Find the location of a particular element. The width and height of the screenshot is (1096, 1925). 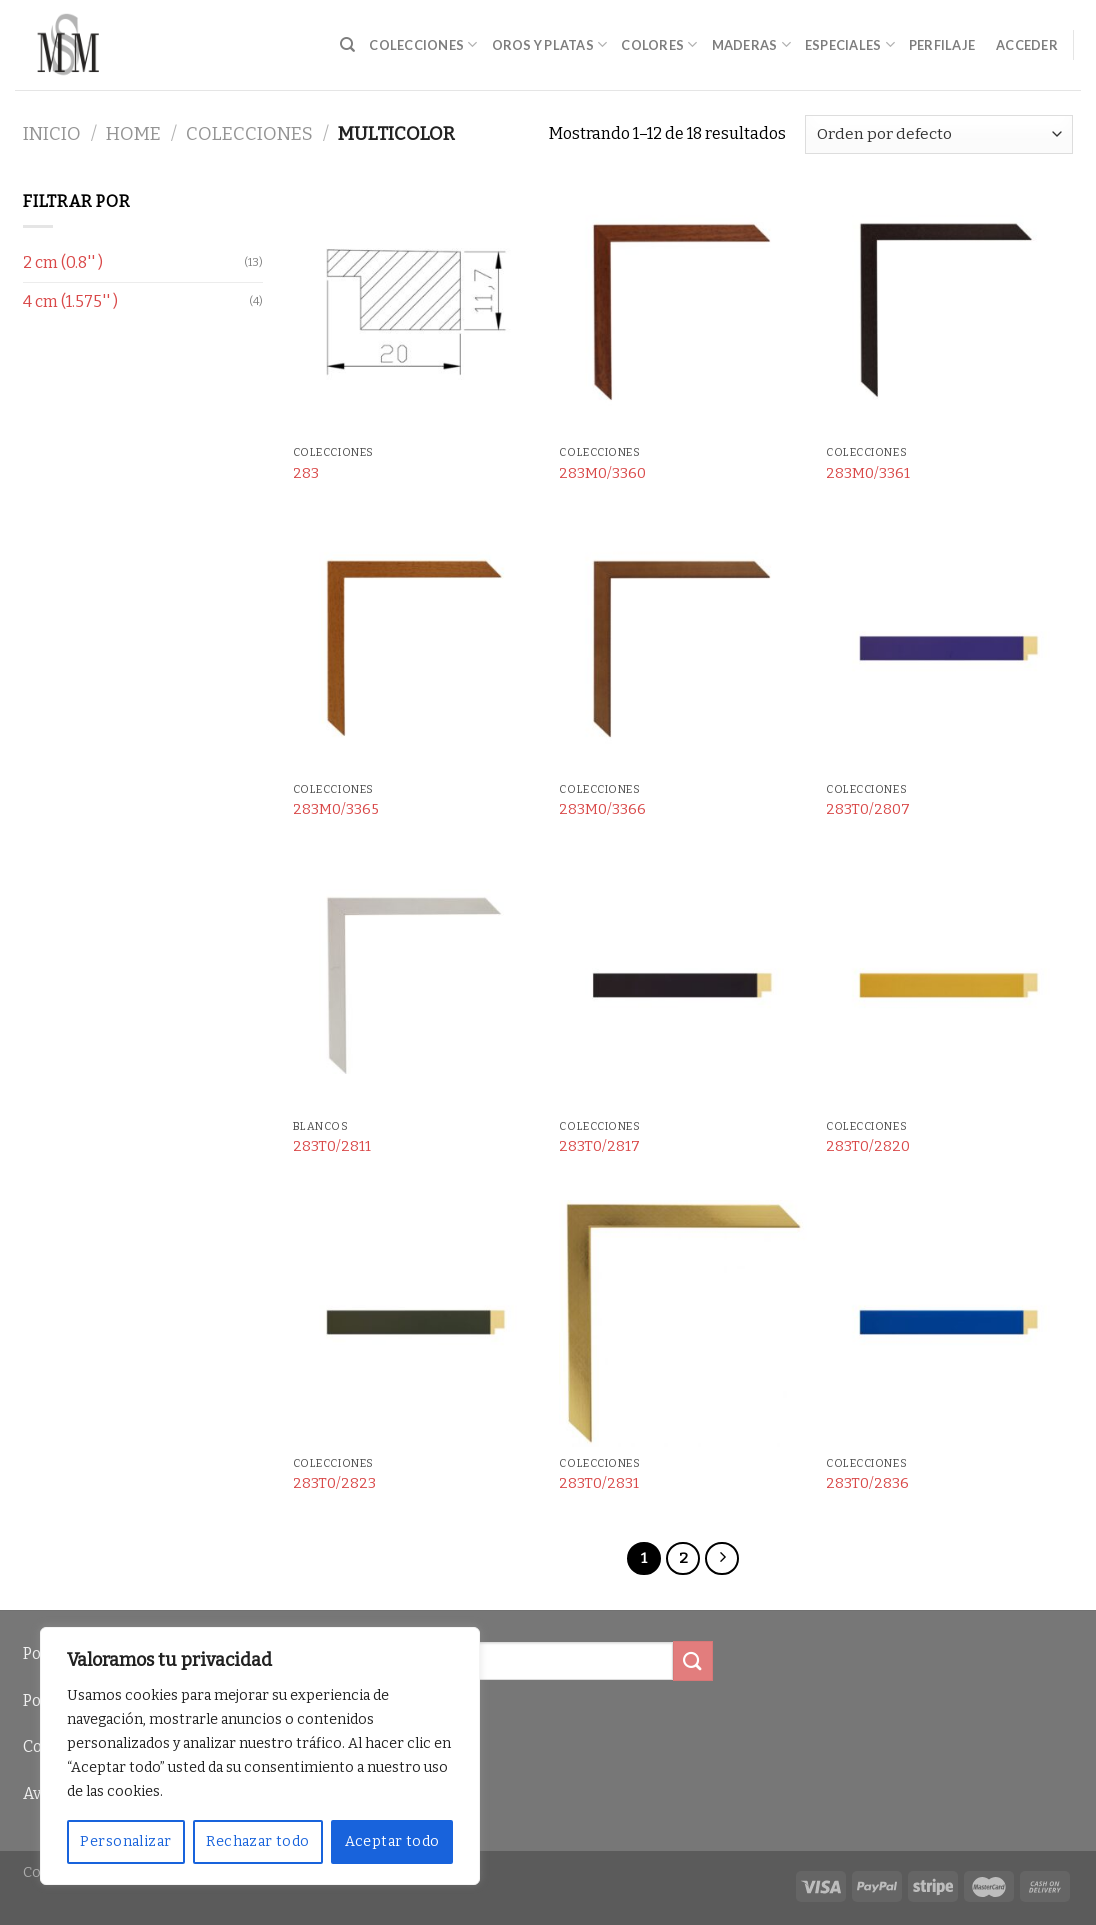

[283T0/2811] is located at coordinates (416, 986).